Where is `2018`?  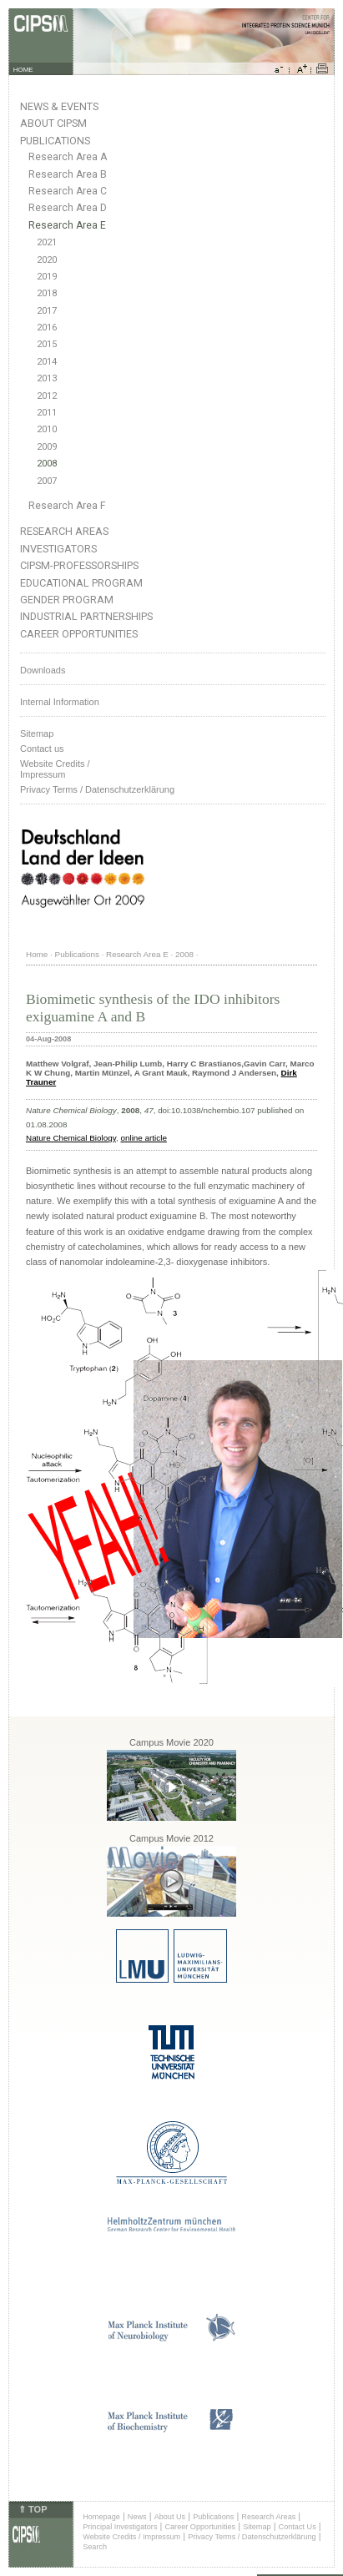 2018 is located at coordinates (47, 293).